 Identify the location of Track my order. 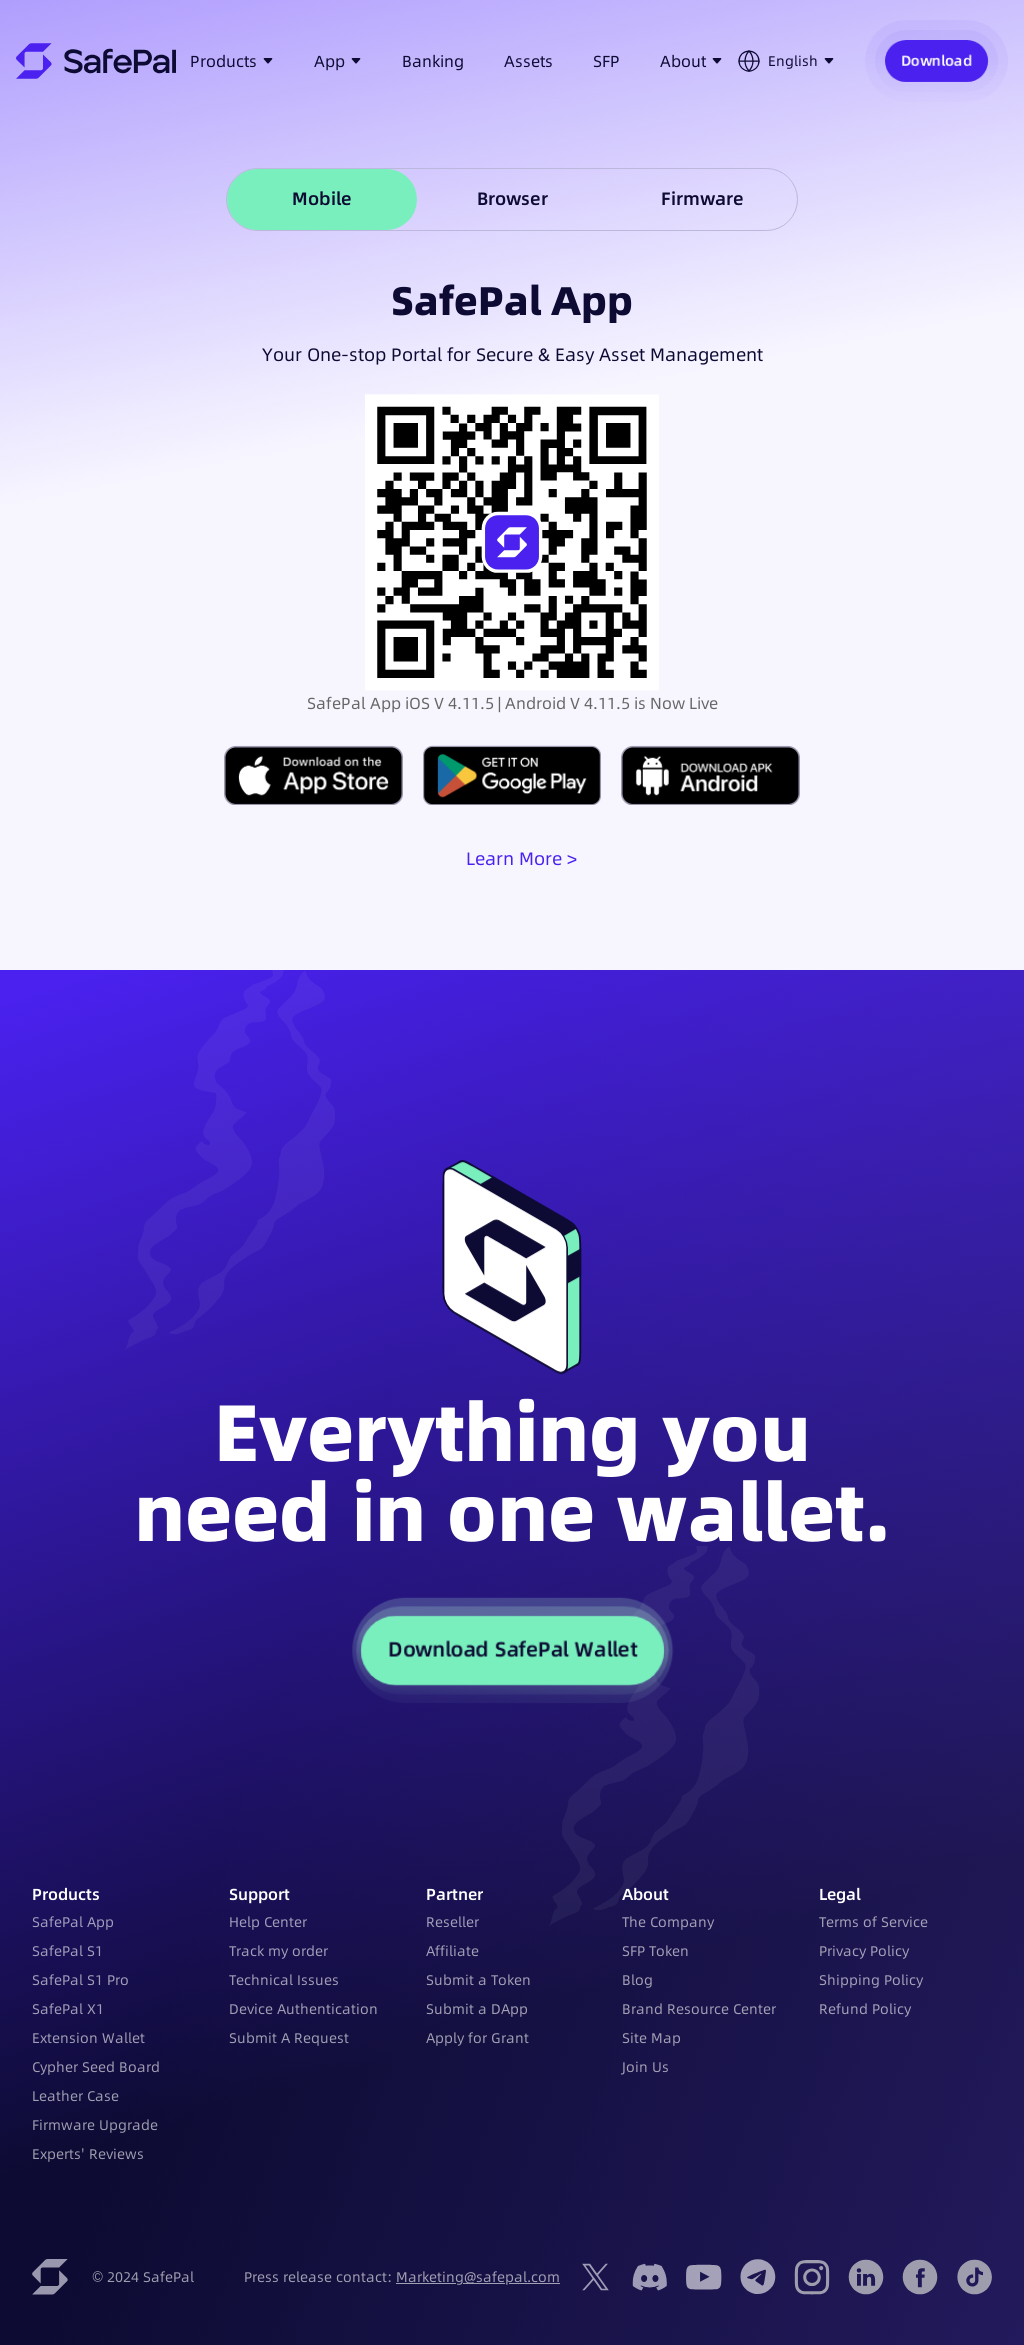
(278, 1951).